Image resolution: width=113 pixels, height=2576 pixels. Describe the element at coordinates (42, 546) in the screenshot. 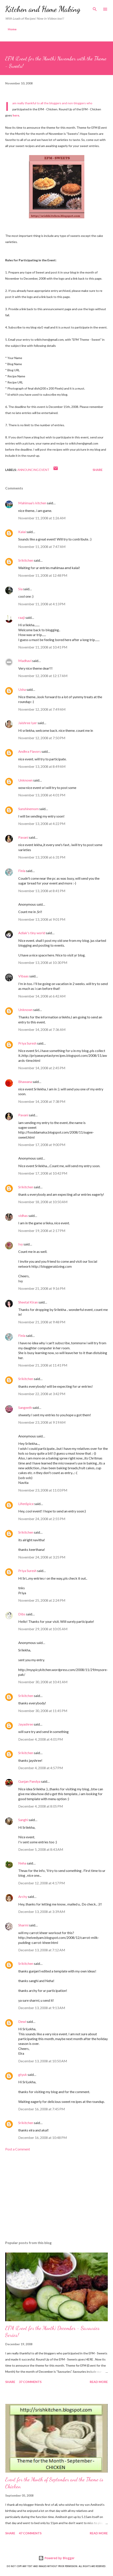

I see `November 11, 2008 at 7:47 AM` at that location.